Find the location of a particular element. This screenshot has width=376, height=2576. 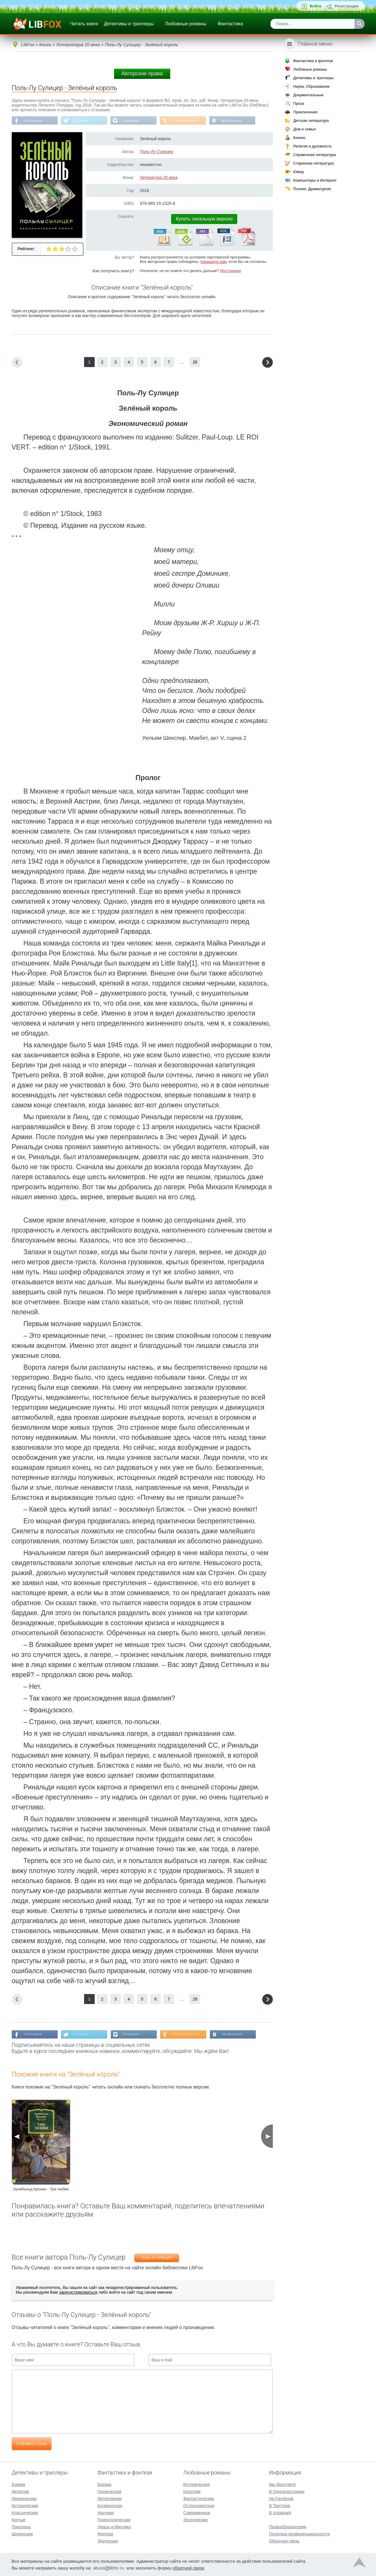

Мы Вконтакте is located at coordinates (244, 121).